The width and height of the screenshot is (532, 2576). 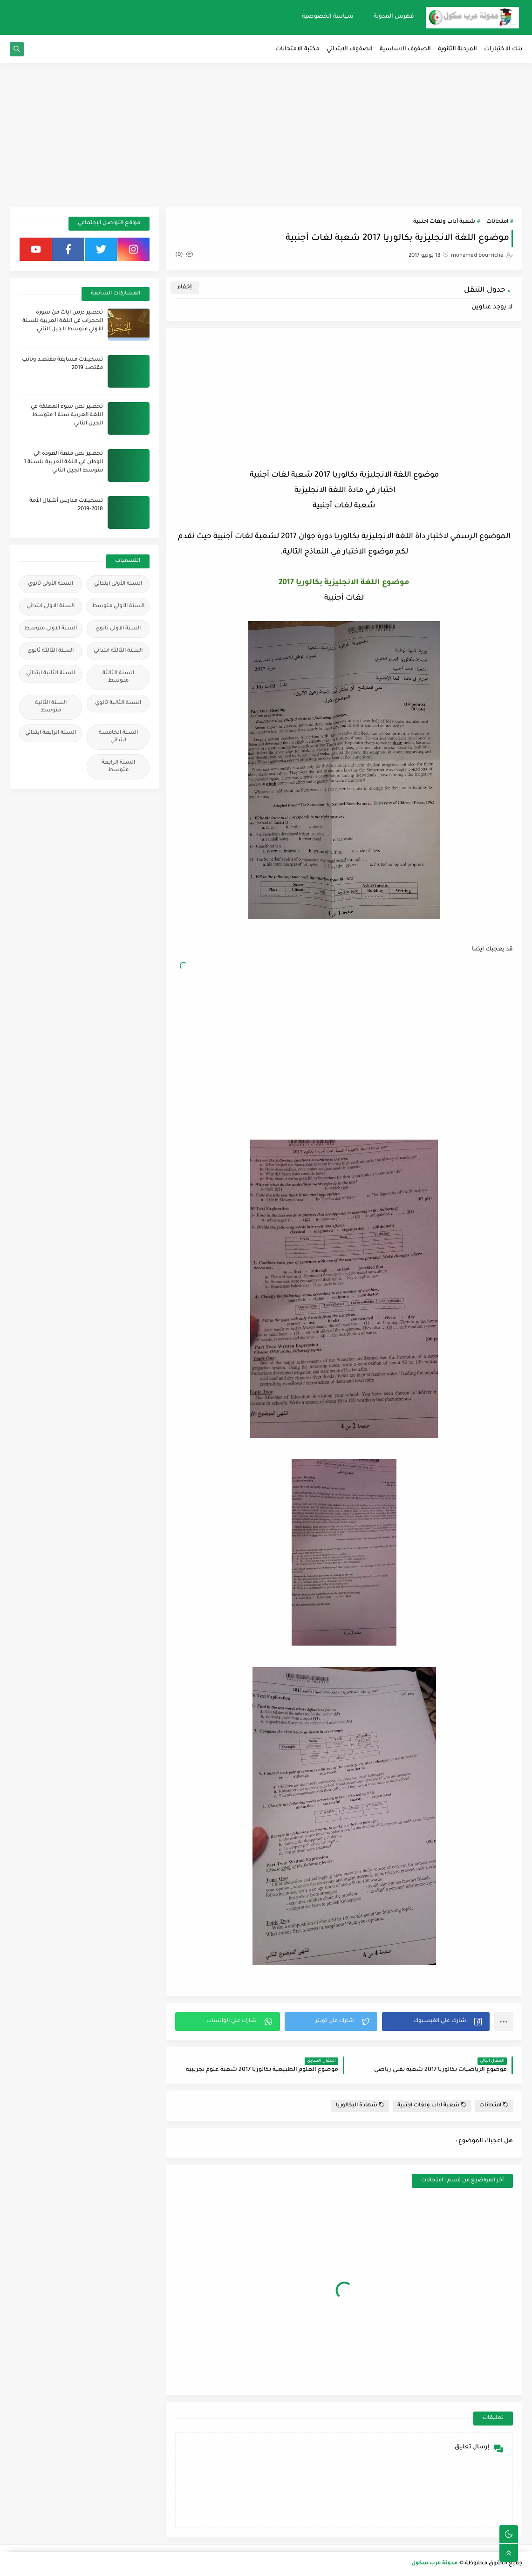 I want to click on السنة الرابعة ابتدائي, so click(x=50, y=733).